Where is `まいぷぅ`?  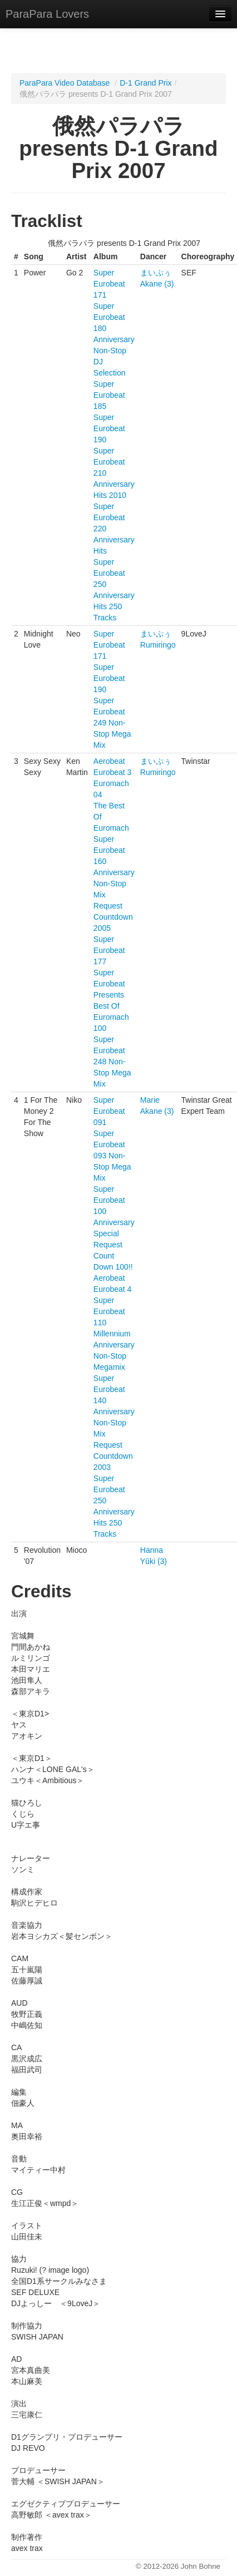 まいぷぅ is located at coordinates (155, 272).